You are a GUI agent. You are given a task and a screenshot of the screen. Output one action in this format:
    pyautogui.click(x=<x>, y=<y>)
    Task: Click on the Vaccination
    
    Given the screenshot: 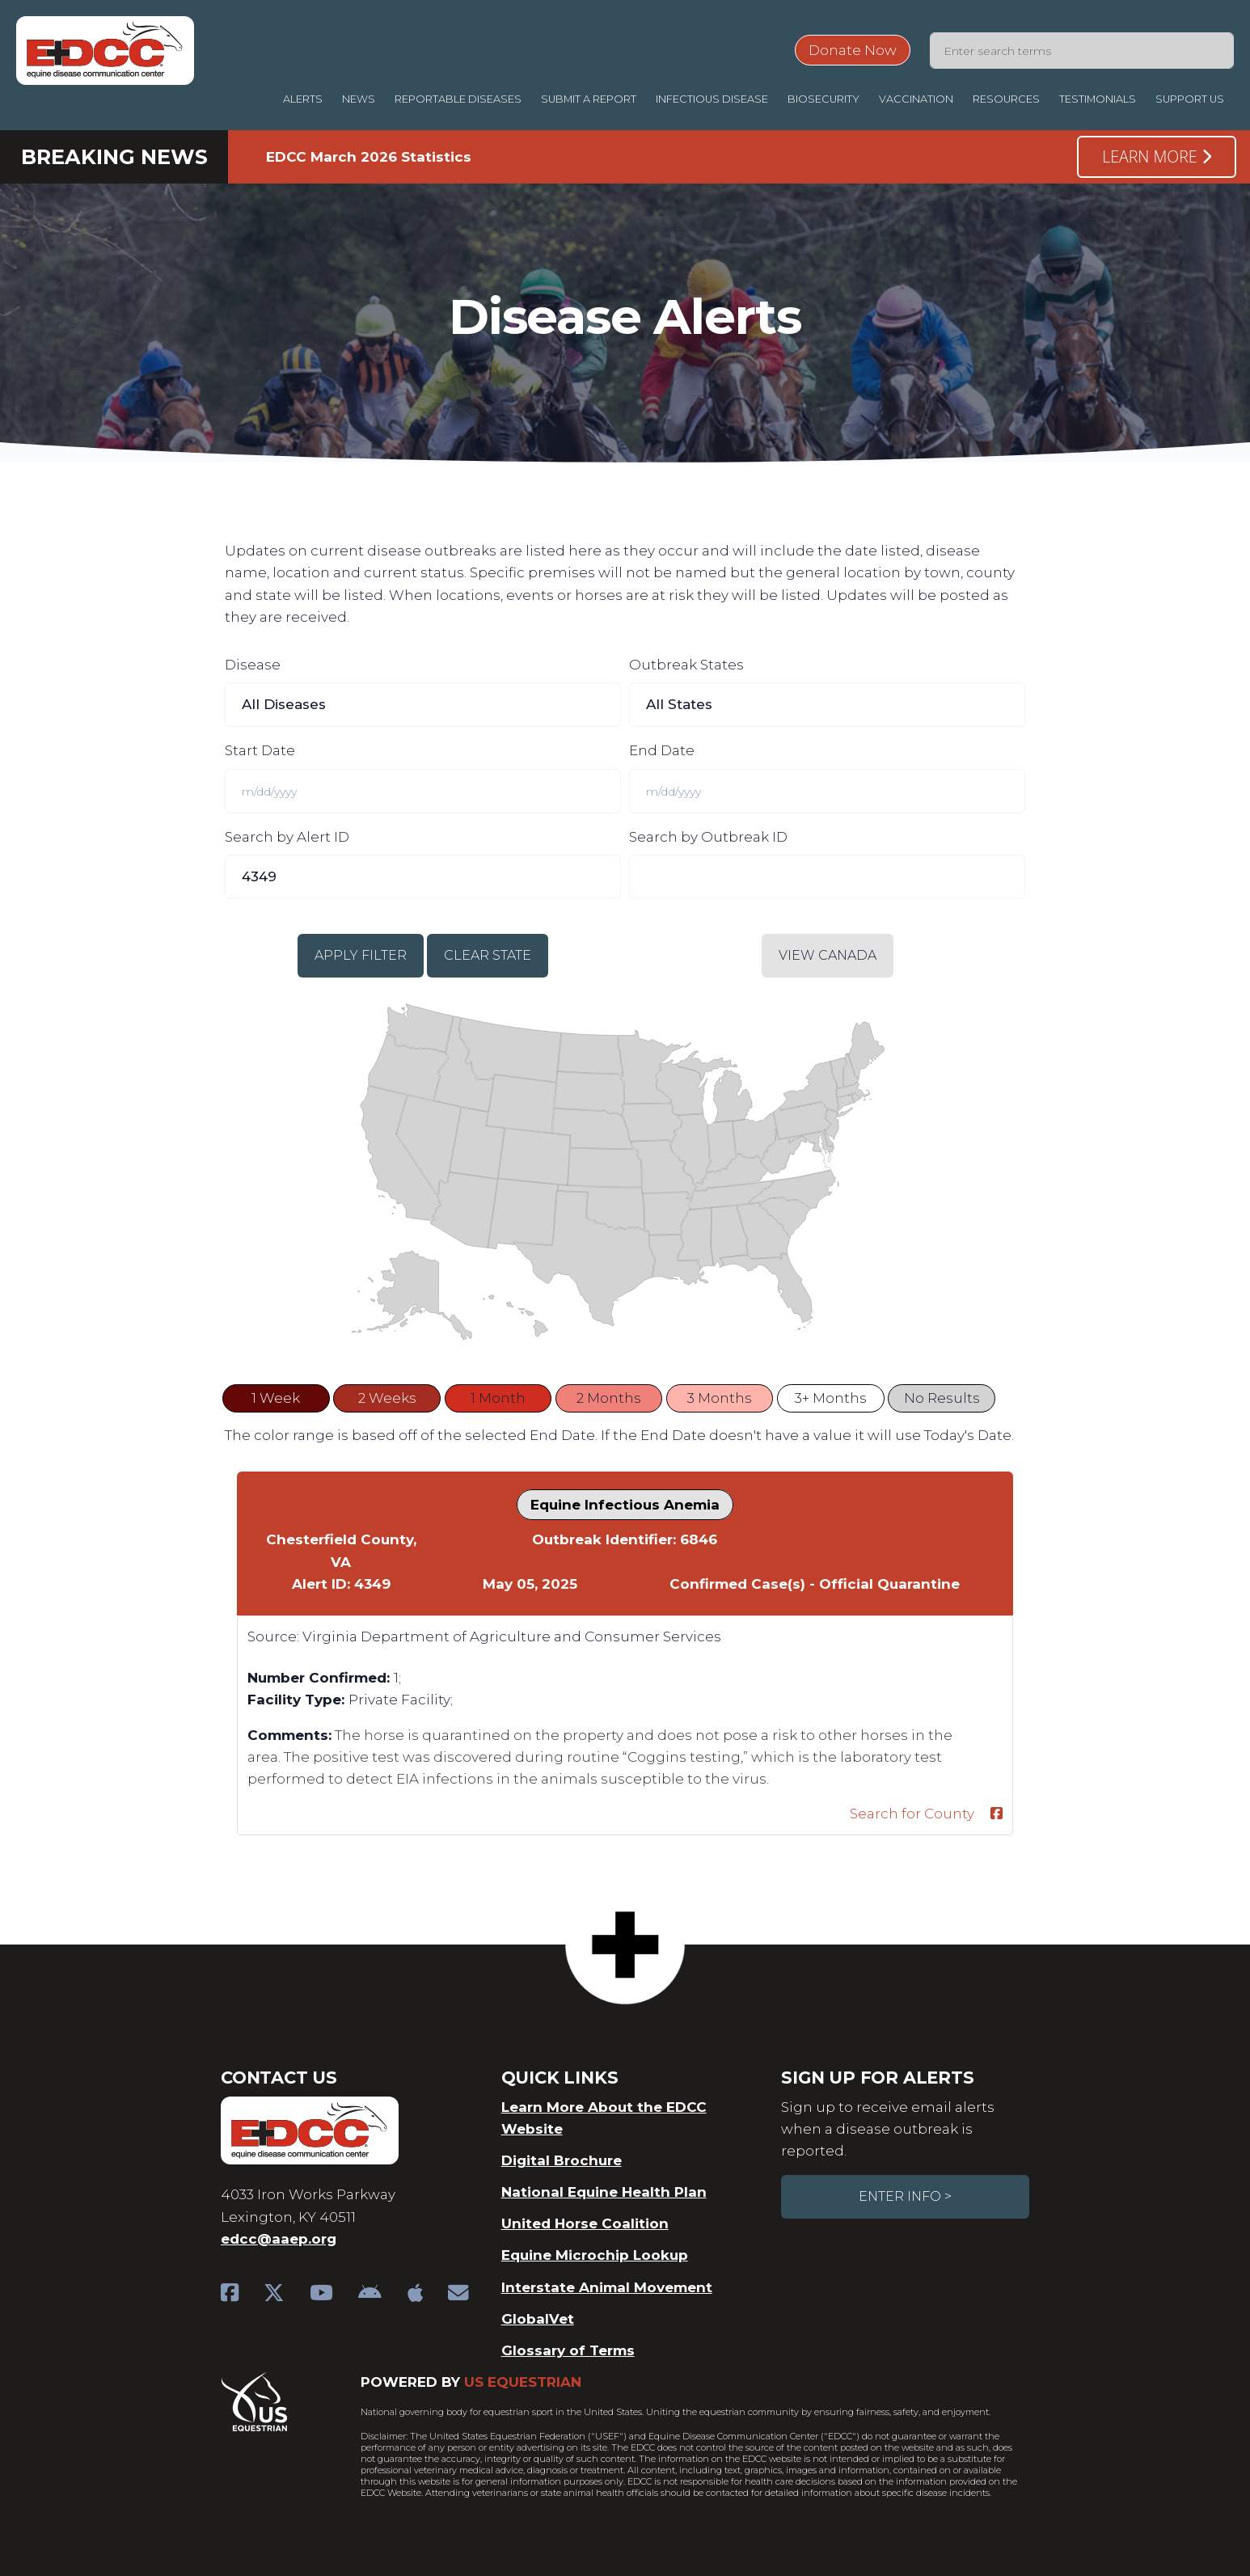 What is the action you would take?
    pyautogui.click(x=916, y=99)
    